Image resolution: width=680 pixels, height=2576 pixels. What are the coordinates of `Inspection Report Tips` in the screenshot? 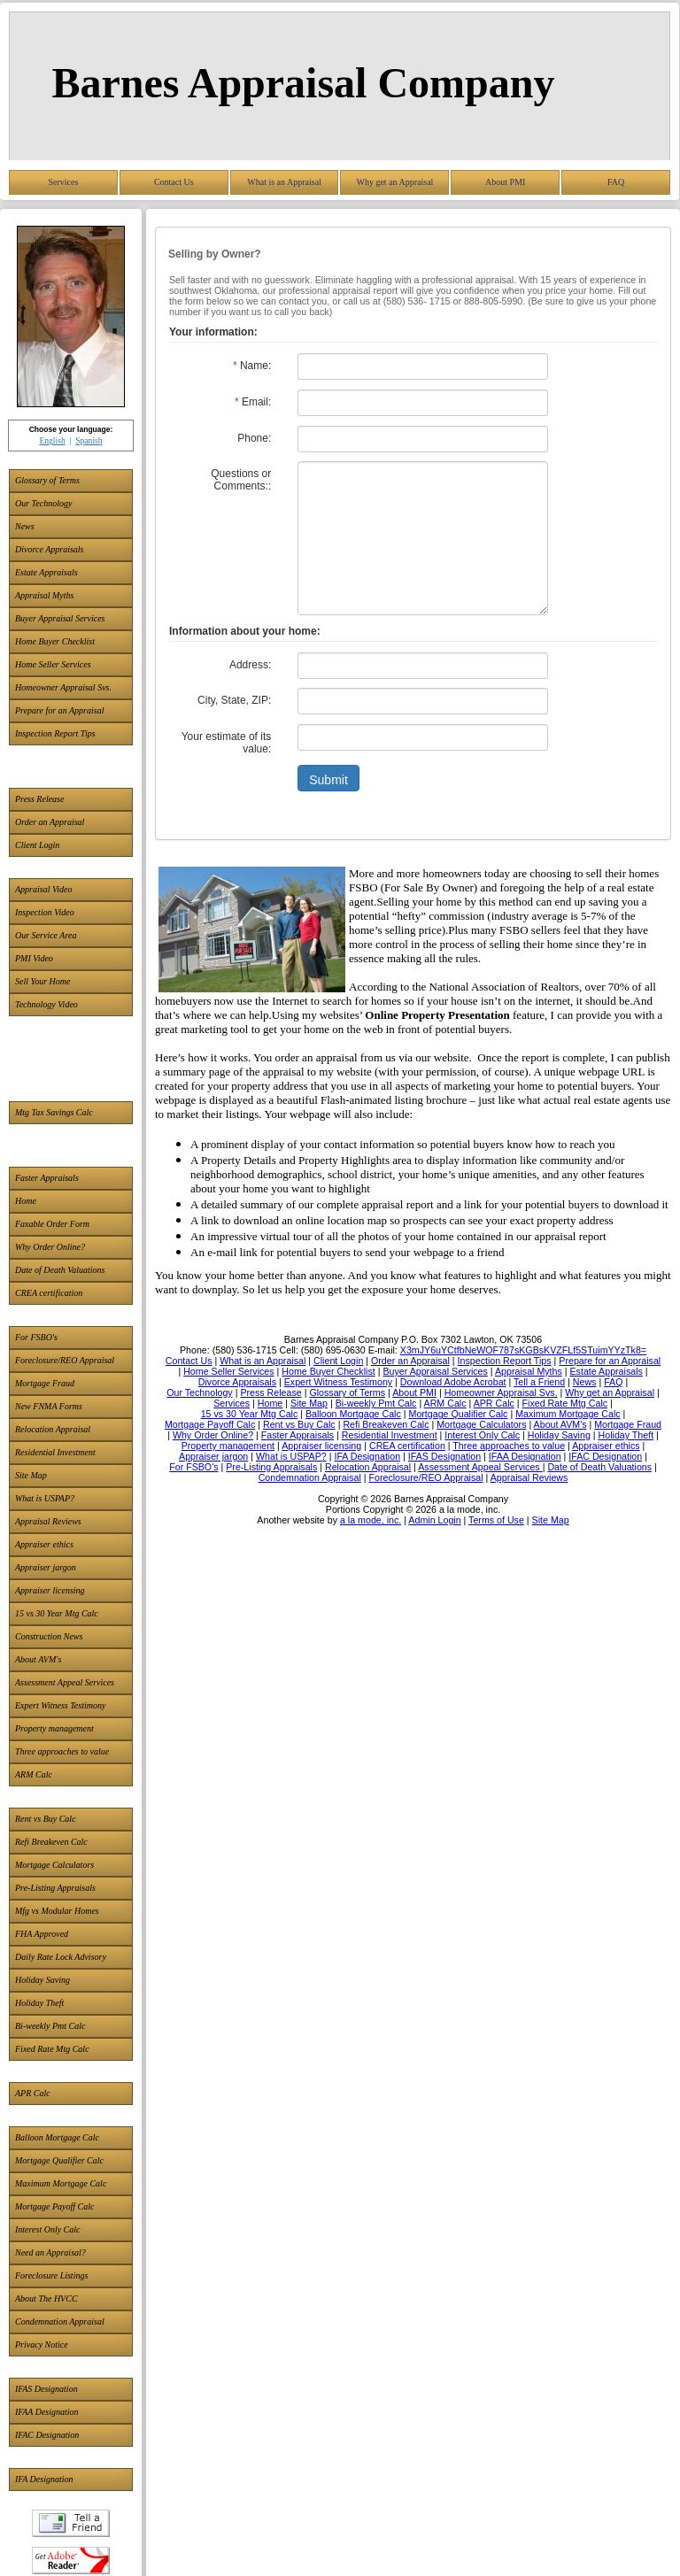 It's located at (55, 733).